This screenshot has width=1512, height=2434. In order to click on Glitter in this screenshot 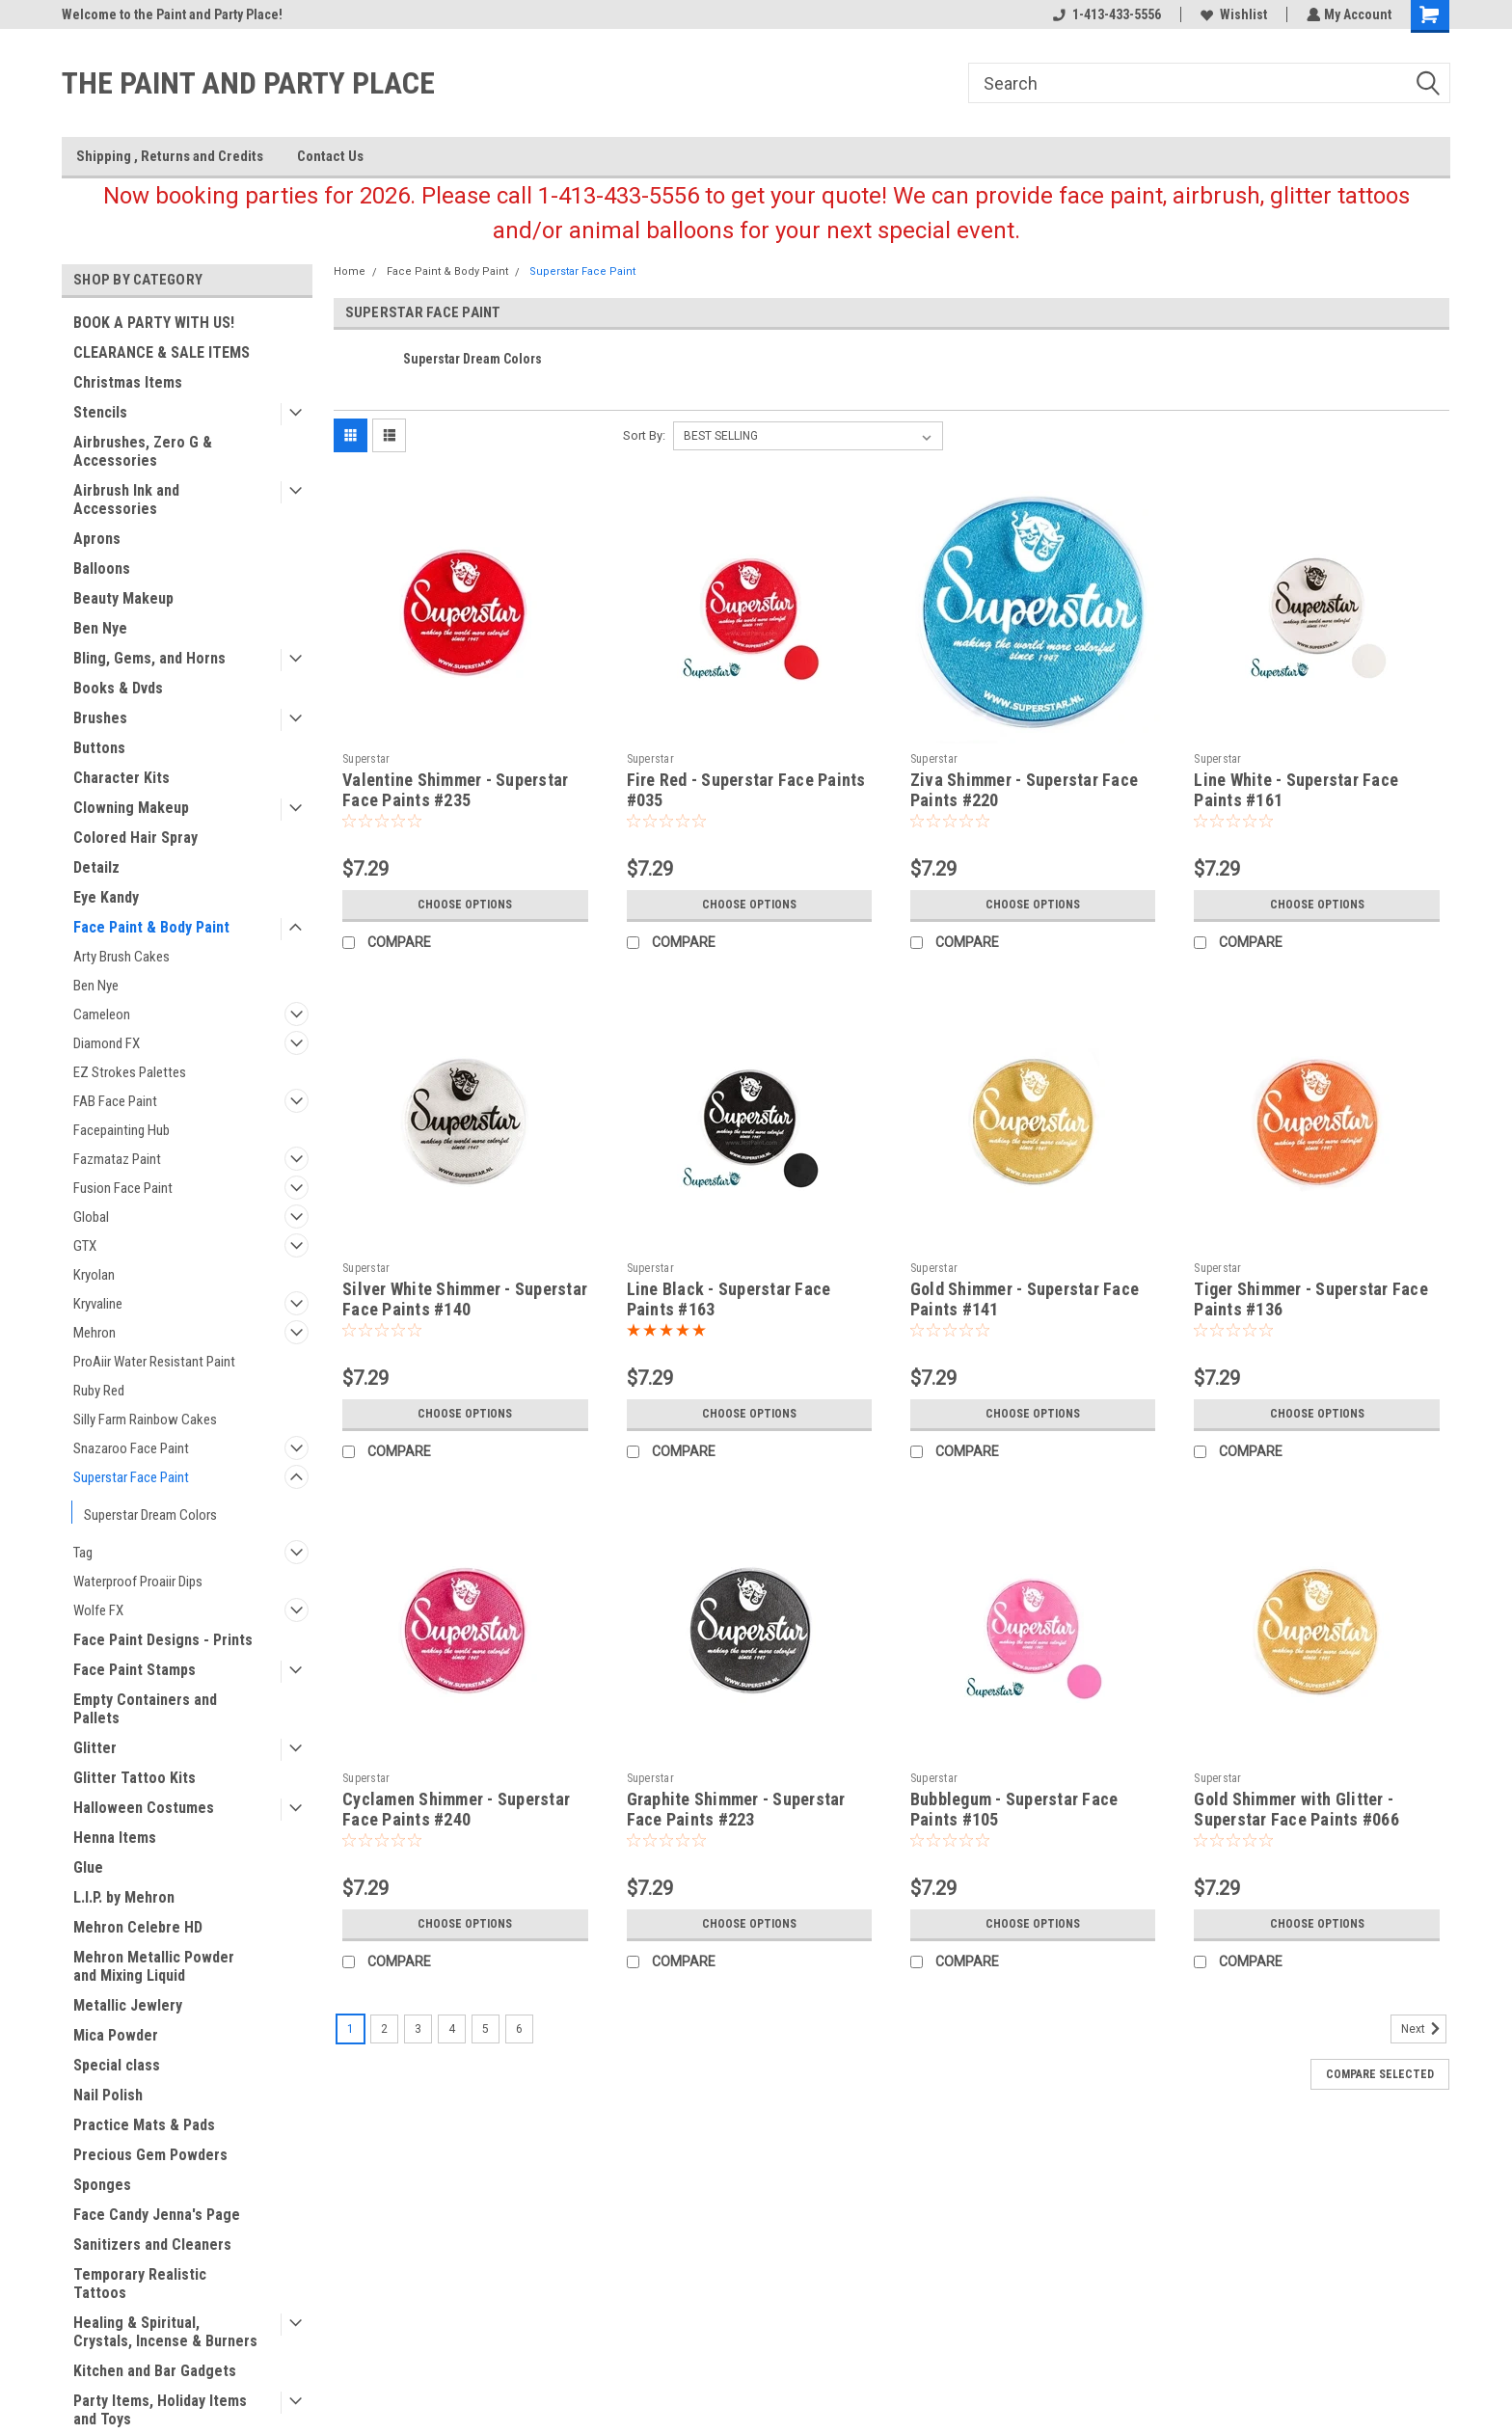, I will do `click(95, 1748)`.